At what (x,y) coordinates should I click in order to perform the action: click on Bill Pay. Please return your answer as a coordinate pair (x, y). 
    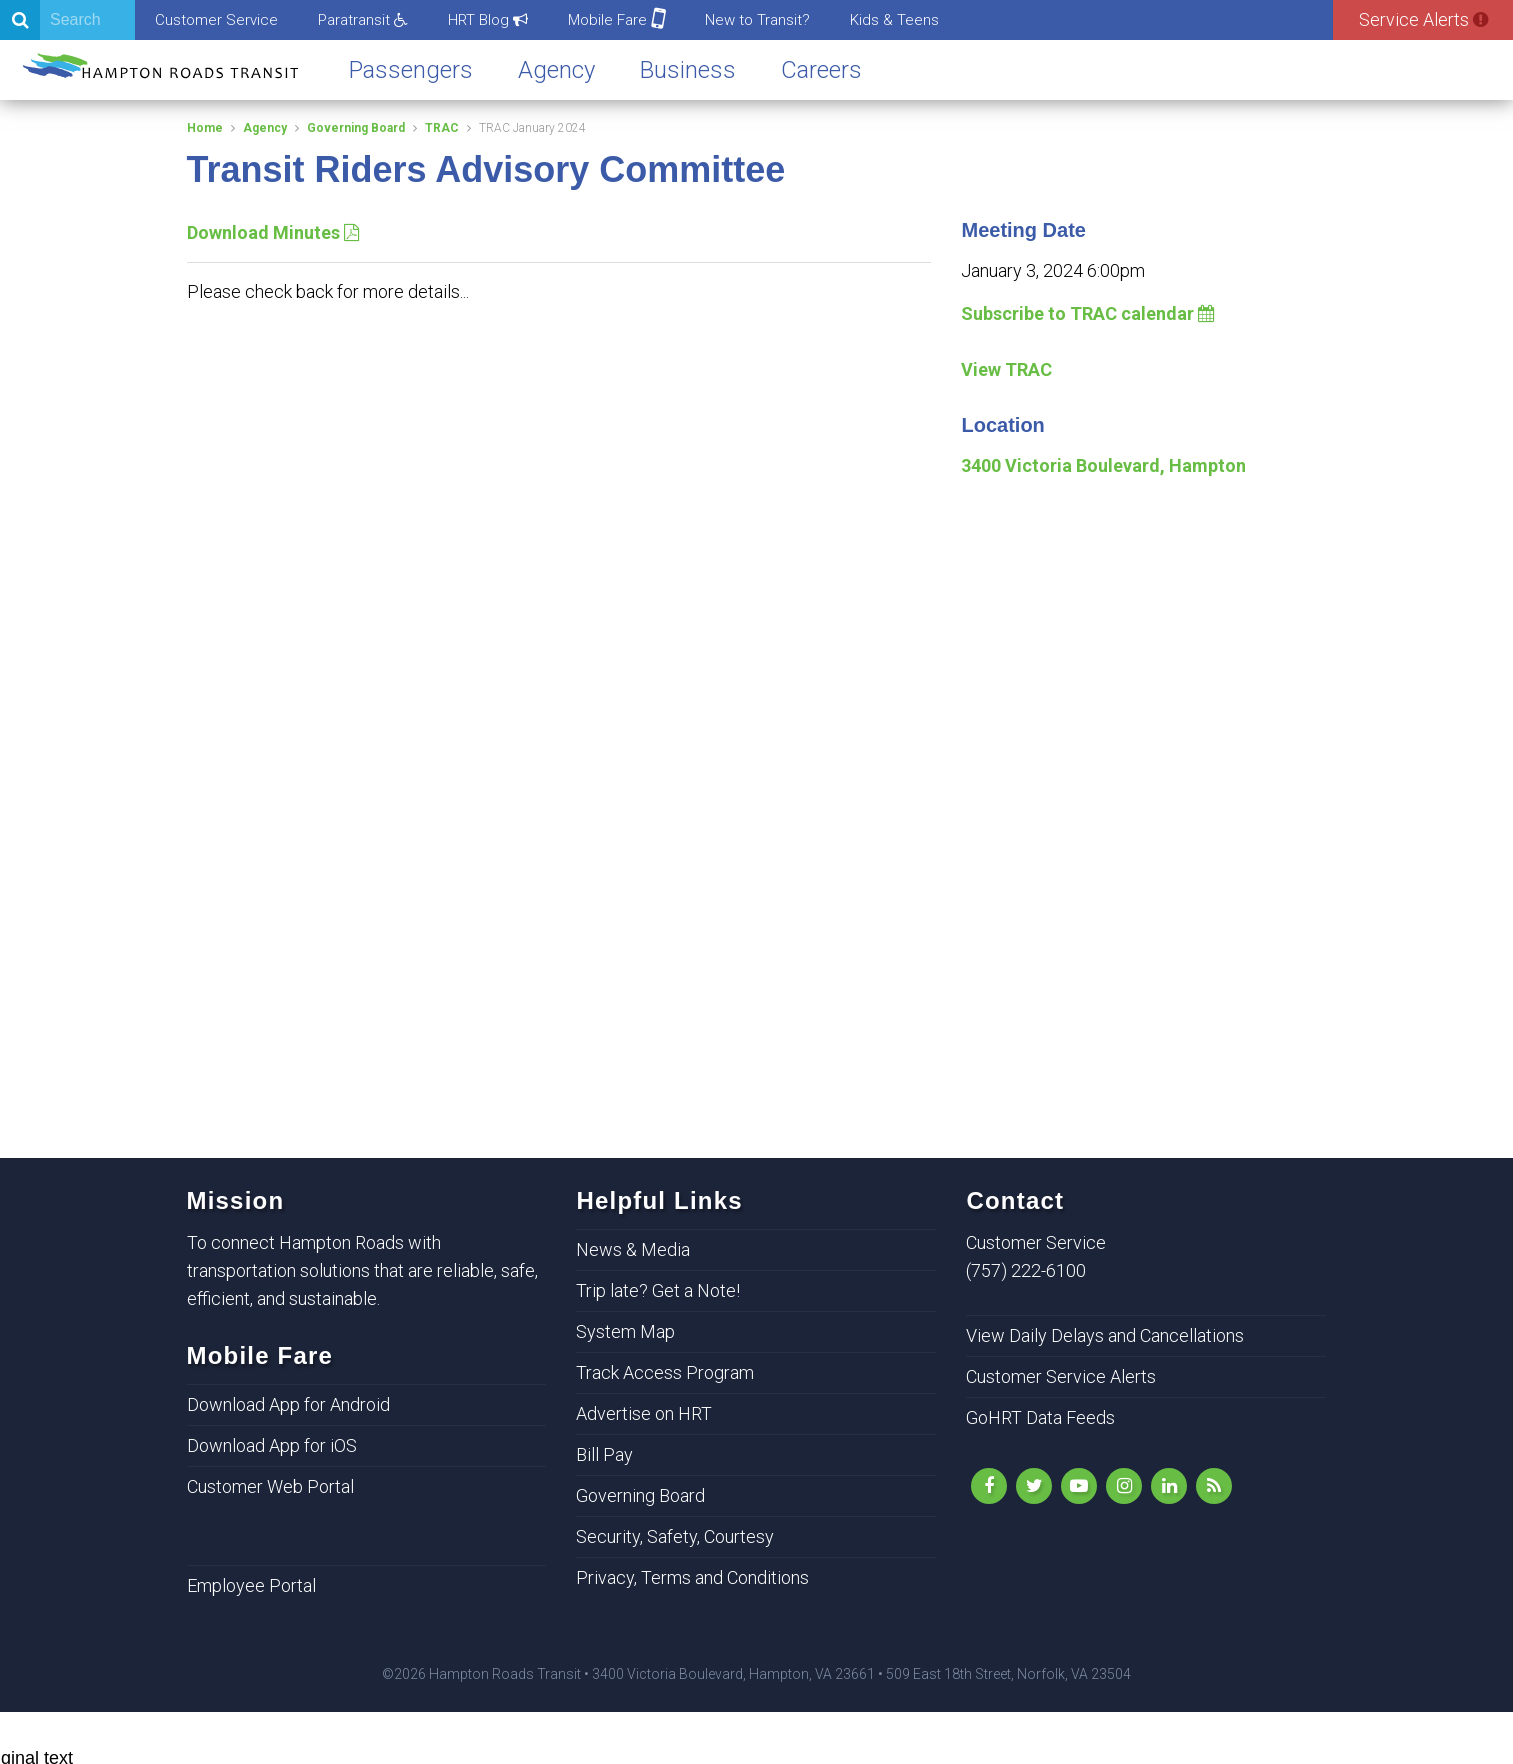
    Looking at the image, I should click on (604, 1454).